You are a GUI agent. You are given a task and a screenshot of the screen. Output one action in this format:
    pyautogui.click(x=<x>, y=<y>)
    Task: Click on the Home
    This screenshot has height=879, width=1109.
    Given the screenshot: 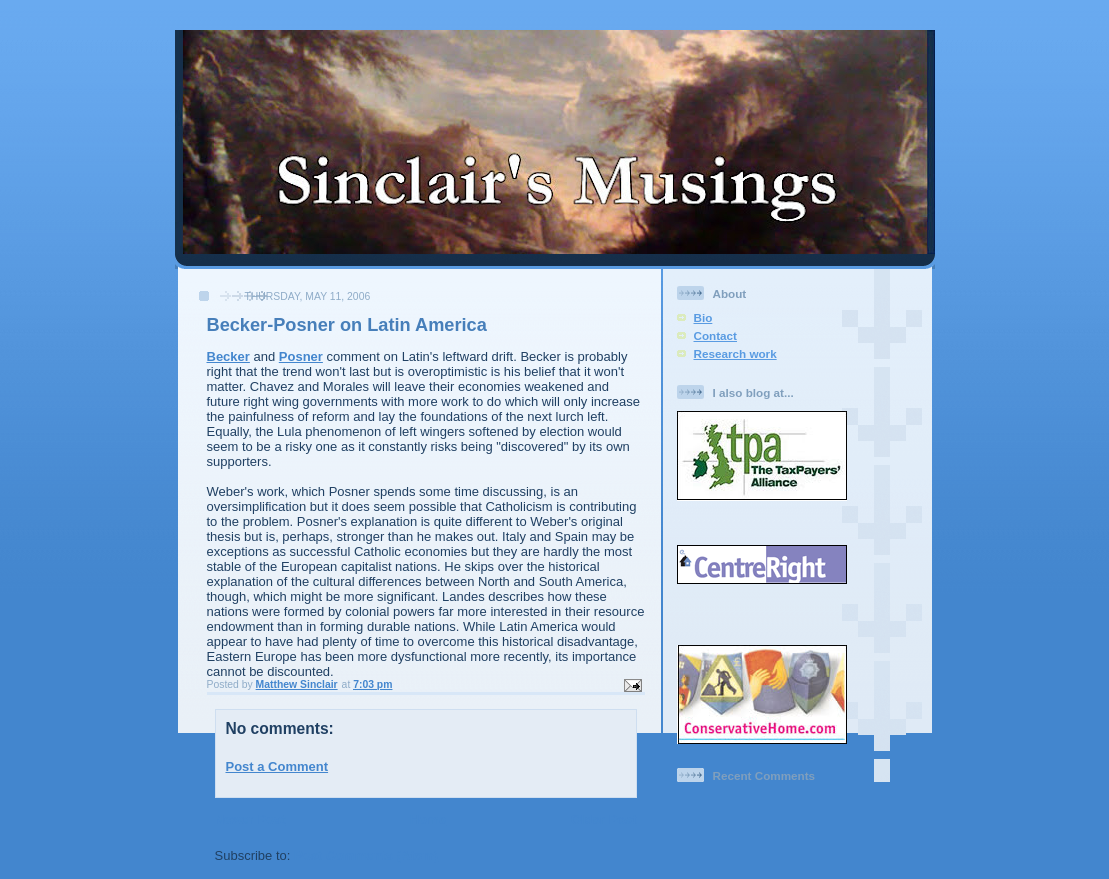 What is the action you would take?
    pyautogui.click(x=428, y=819)
    